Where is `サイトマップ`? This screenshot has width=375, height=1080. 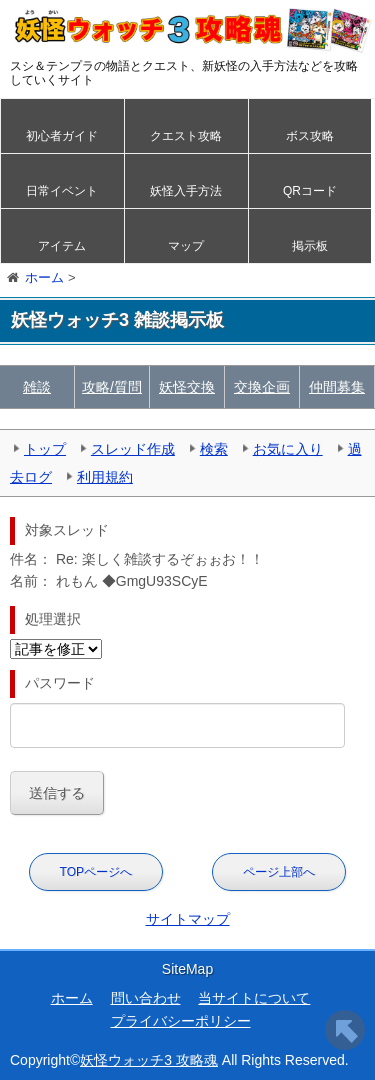 サイトマップ is located at coordinates (188, 919).